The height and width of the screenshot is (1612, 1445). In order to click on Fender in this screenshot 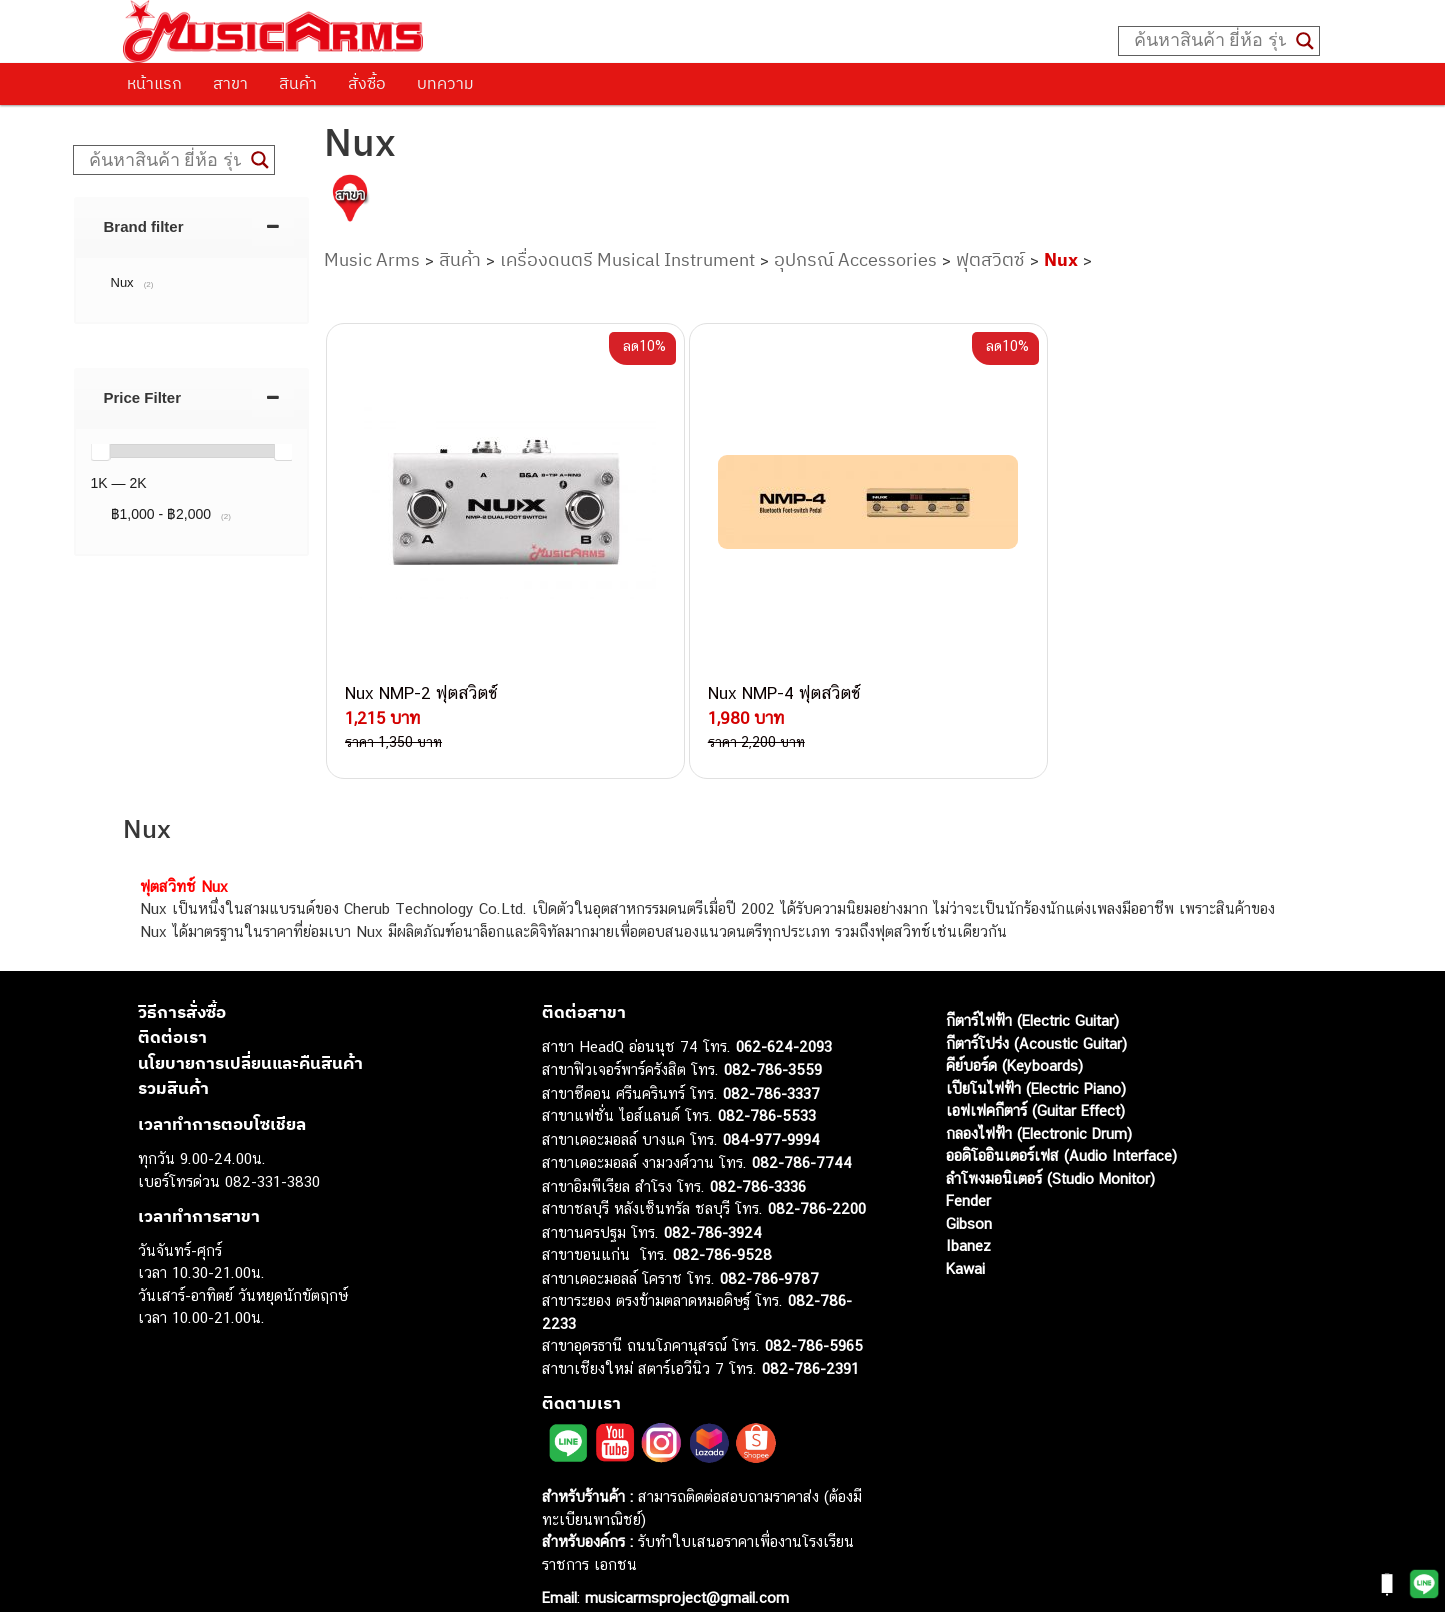, I will do `click(968, 1165)`.